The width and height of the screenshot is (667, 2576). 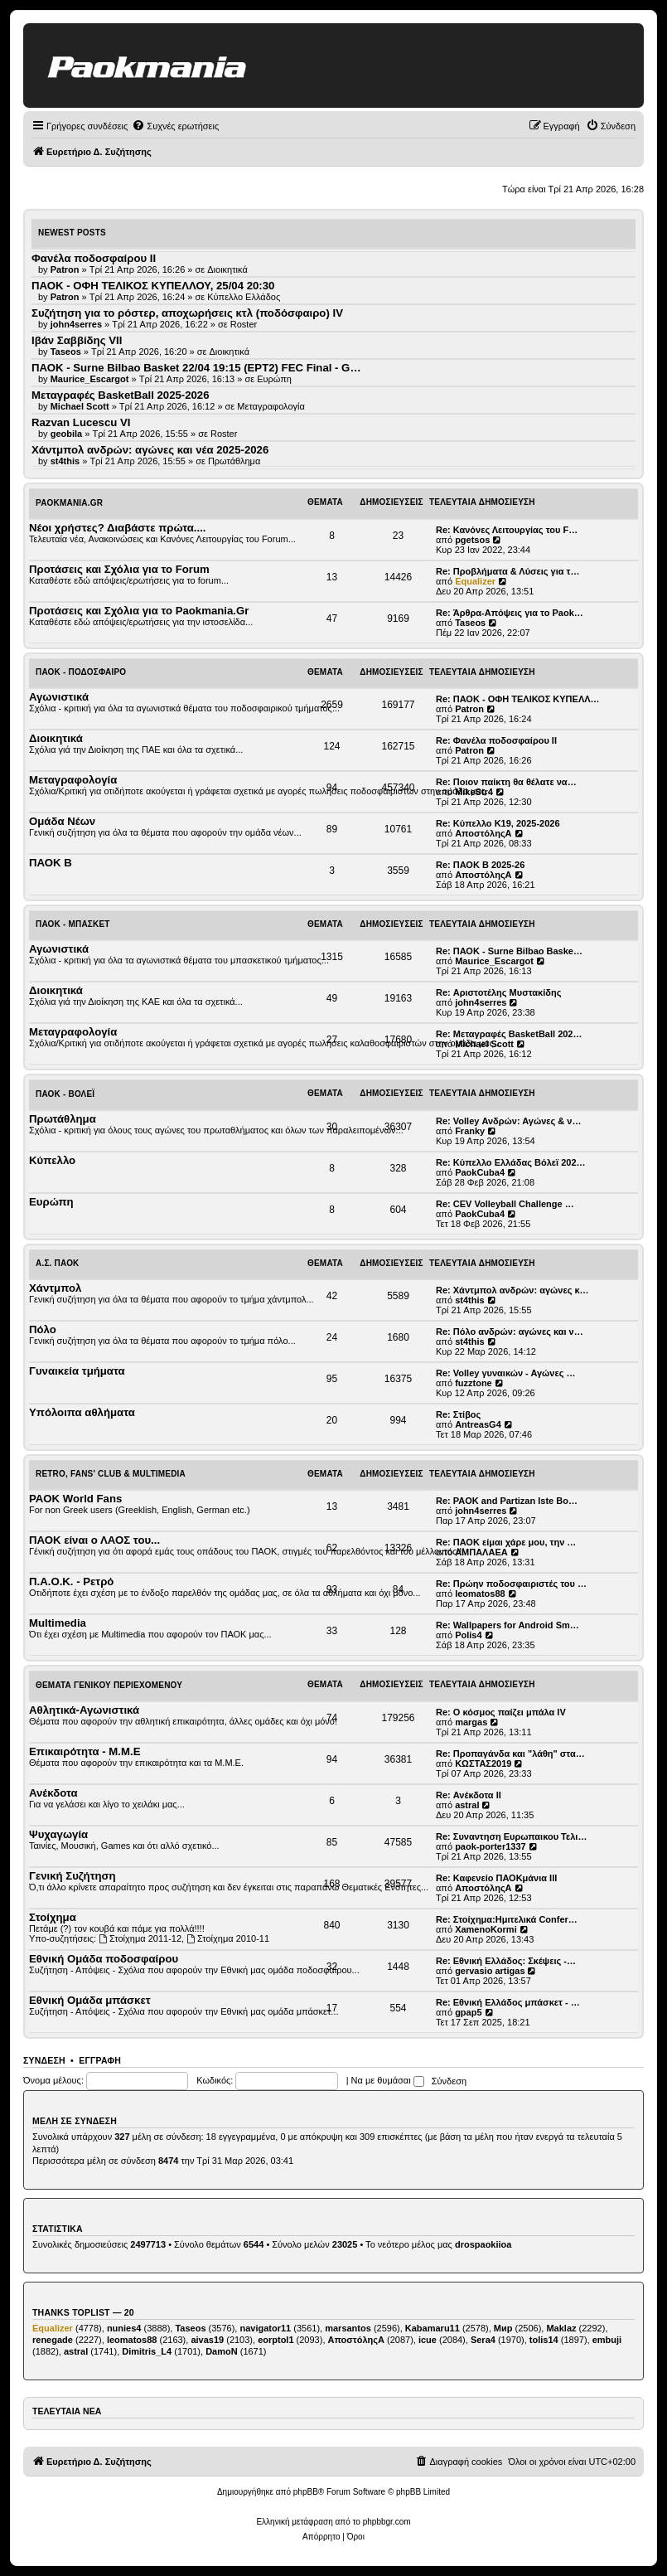 I want to click on Мир, so click(x=503, y=2328).